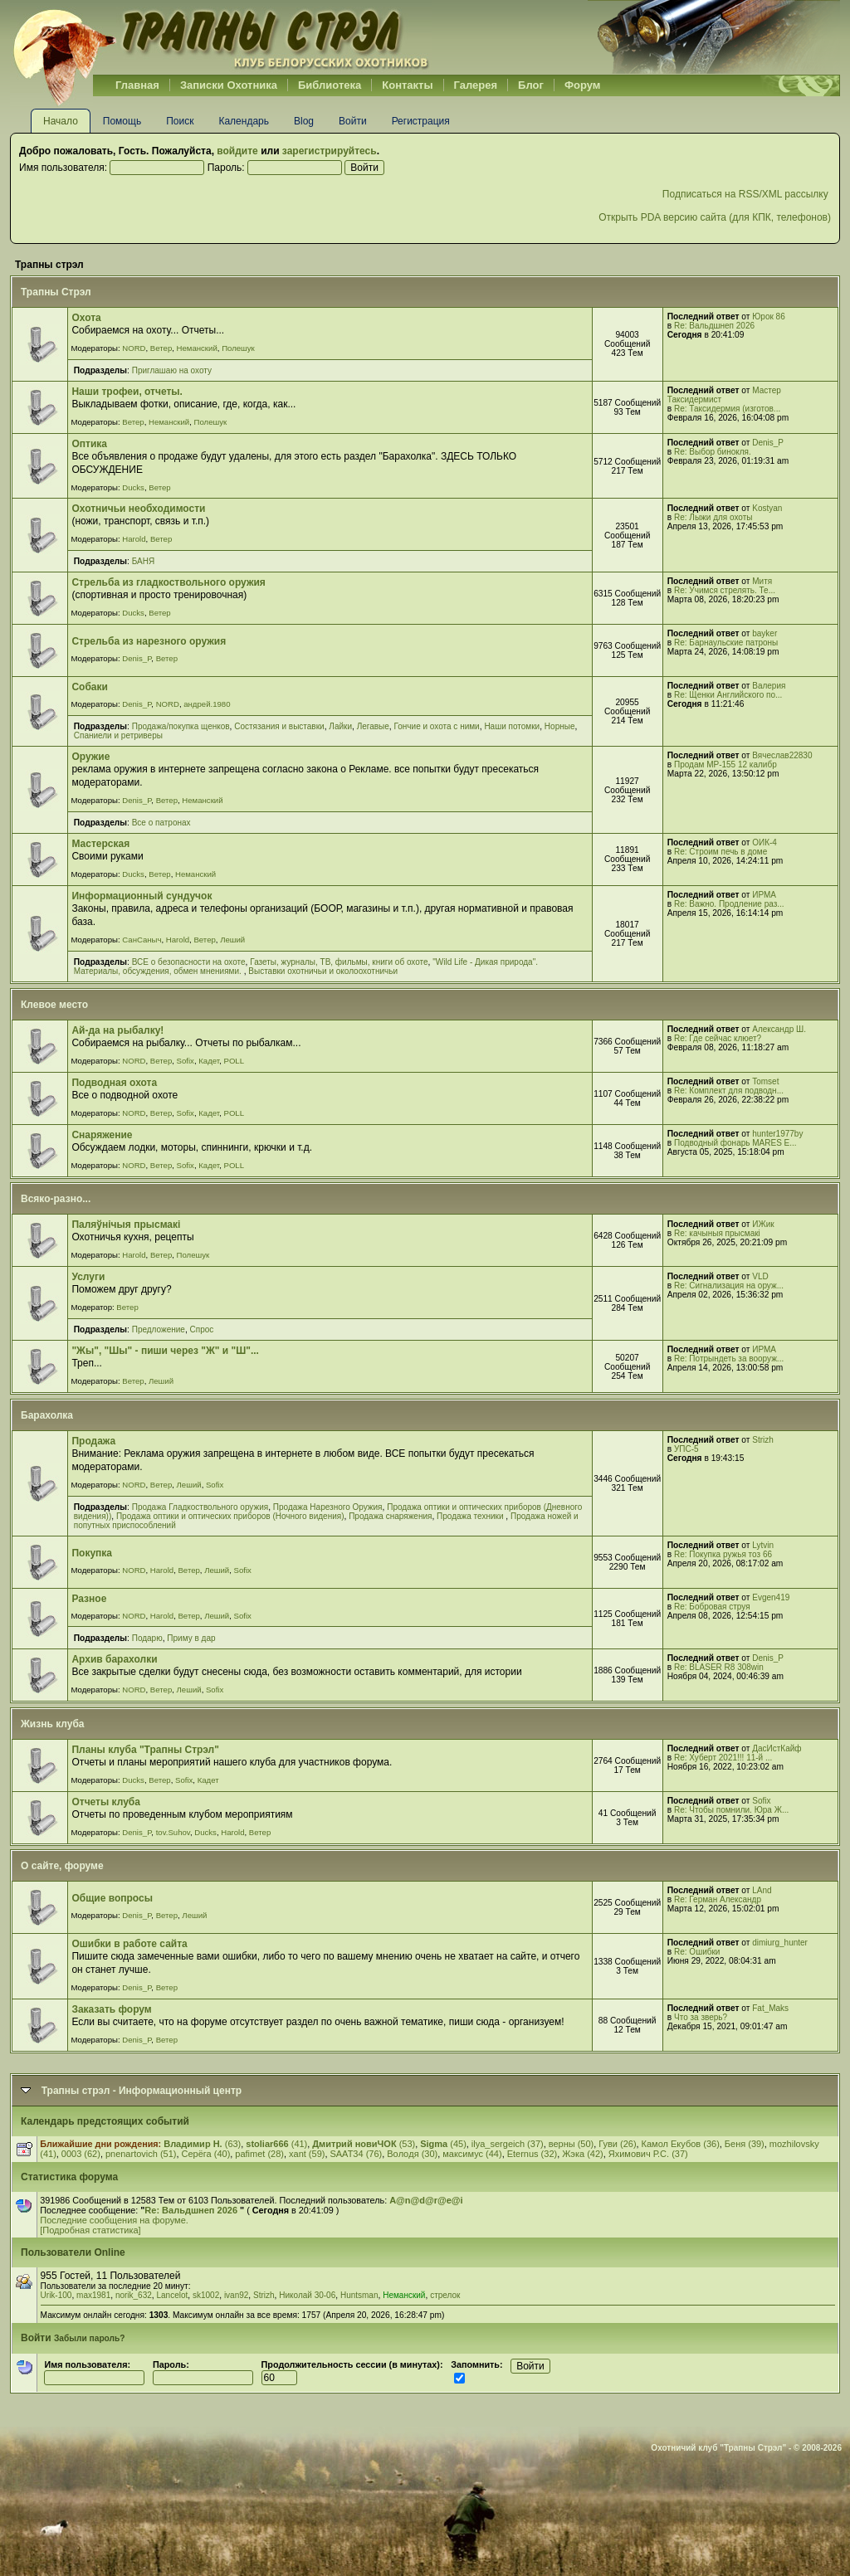 This screenshot has height=2576, width=850. Describe the element at coordinates (700, 2017) in the screenshot. I see `Что за зверь?` at that location.